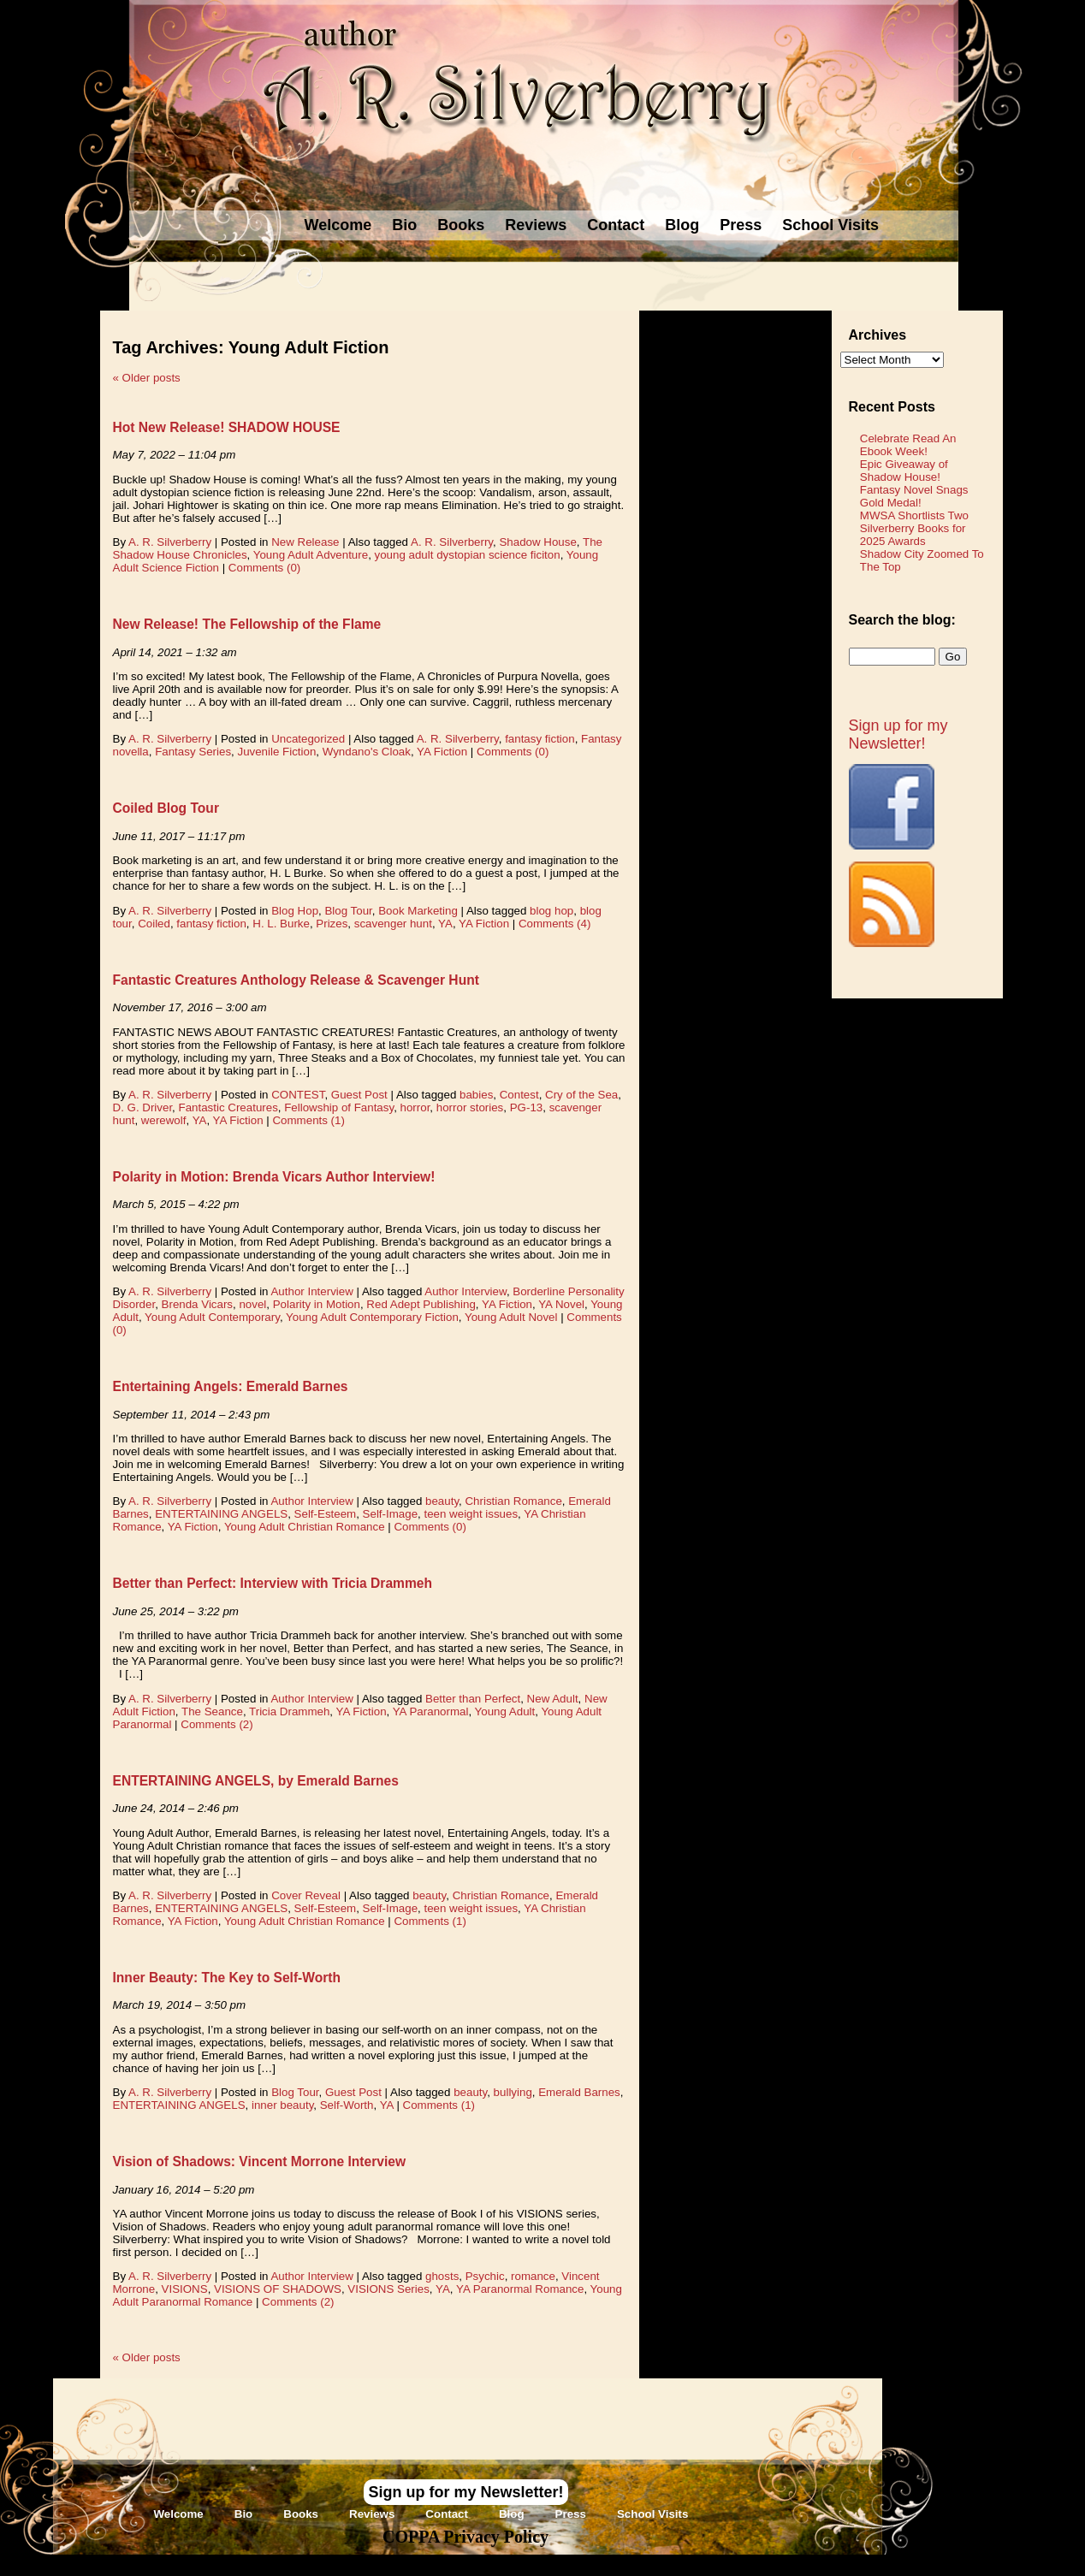 The height and width of the screenshot is (2576, 1085). Describe the element at coordinates (305, 542) in the screenshot. I see `New Release` at that location.